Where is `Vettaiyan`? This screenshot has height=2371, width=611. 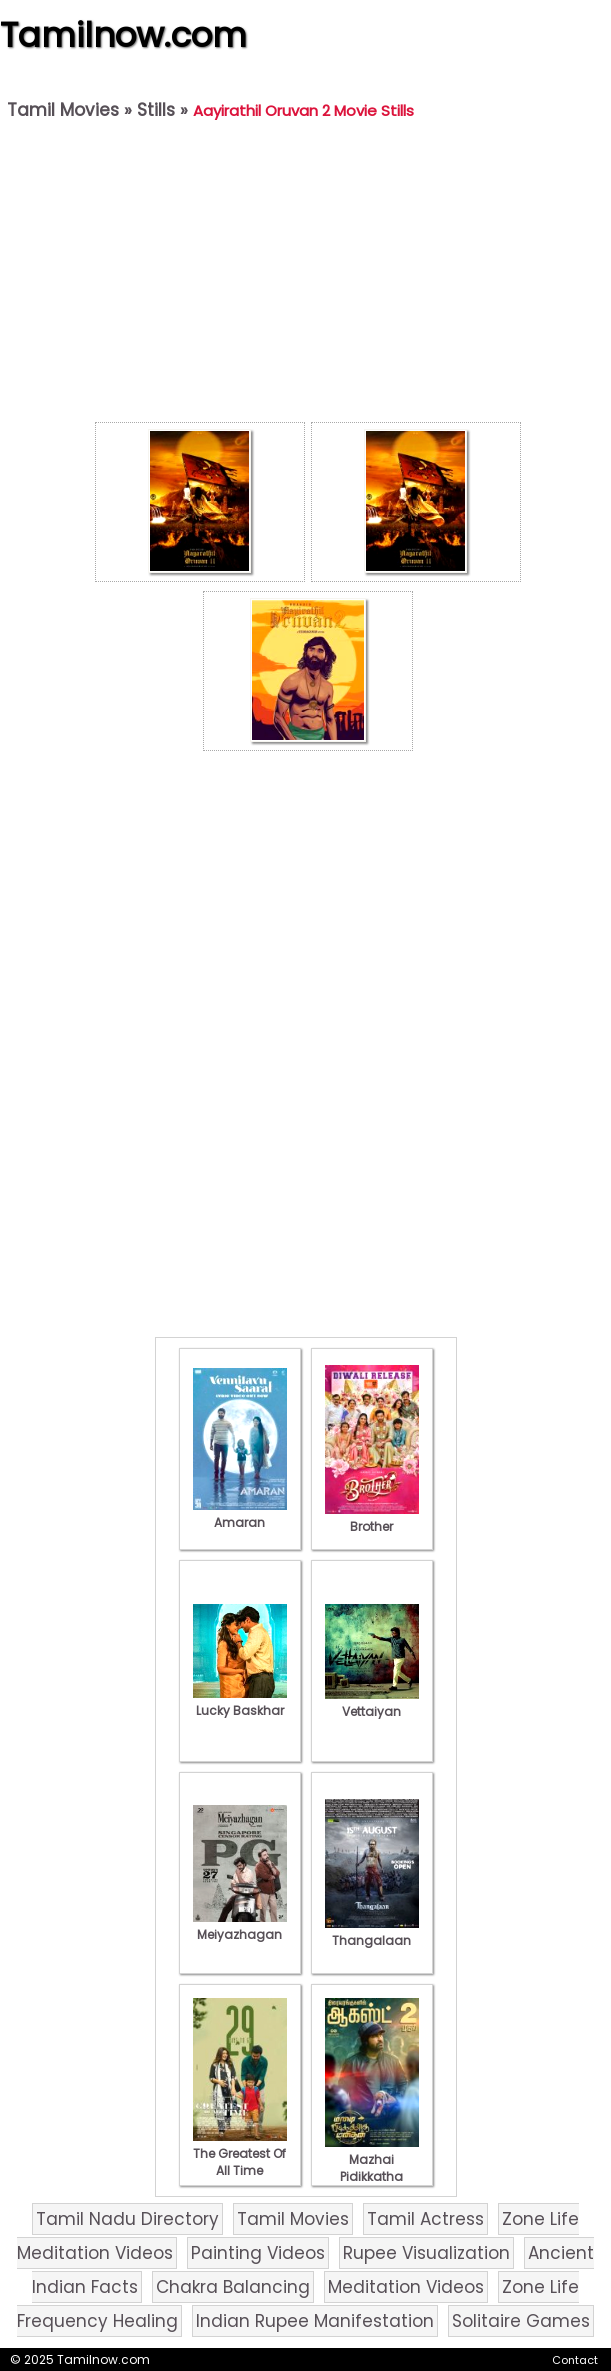 Vettaiyan is located at coordinates (372, 1703).